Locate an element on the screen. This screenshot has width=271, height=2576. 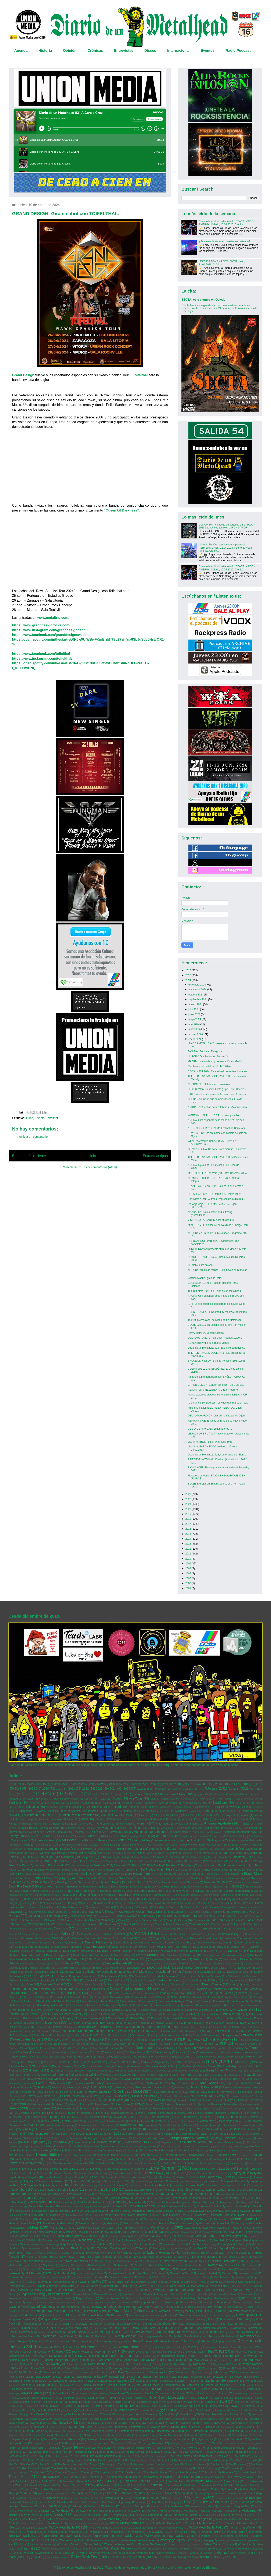
Iván Desván is located at coordinates (78, 2133).